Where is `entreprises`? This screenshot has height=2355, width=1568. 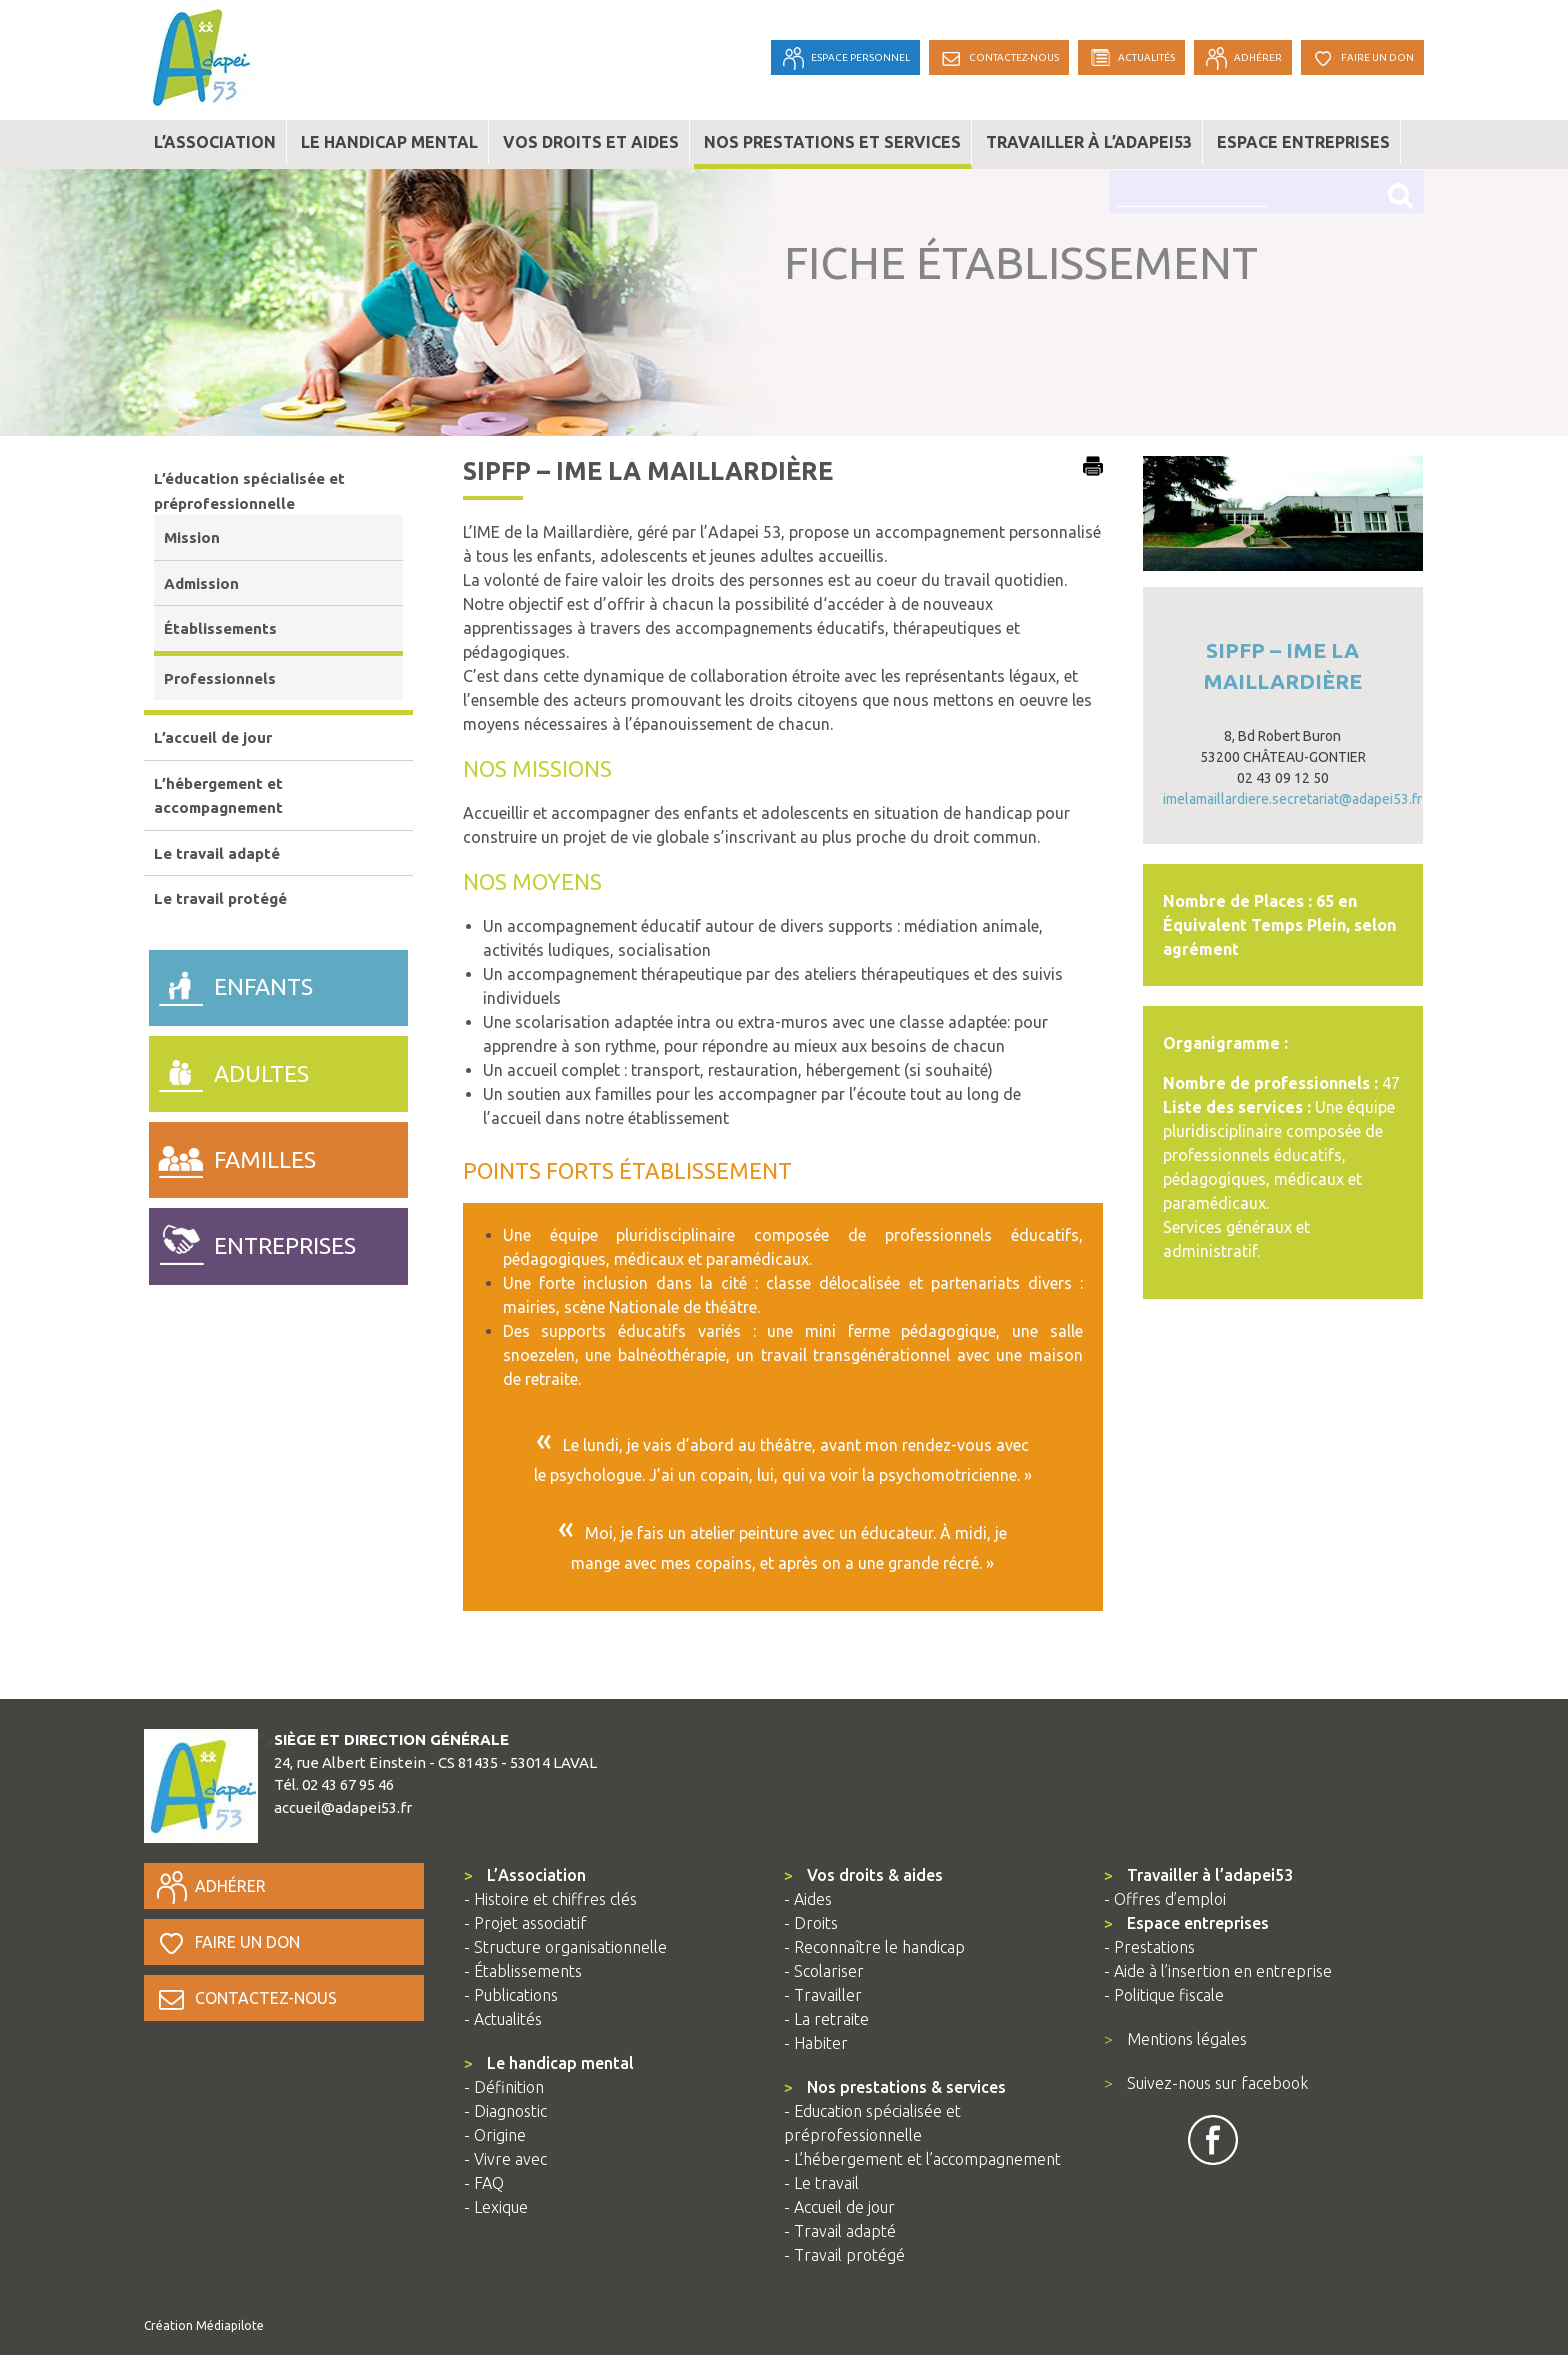
entreprises is located at coordinates (252, 1241).